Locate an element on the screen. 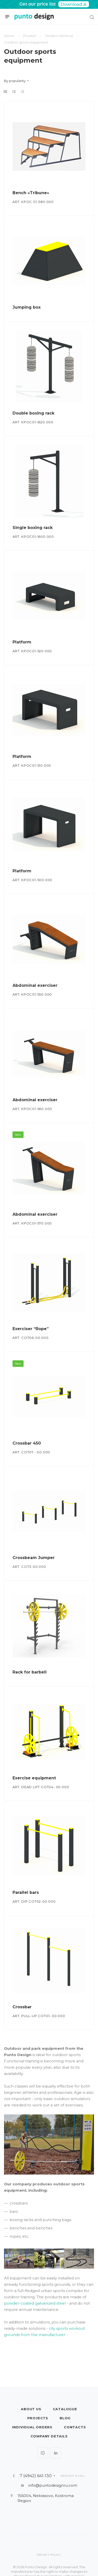  Exerciser “Rope” is located at coordinates (31, 1328).